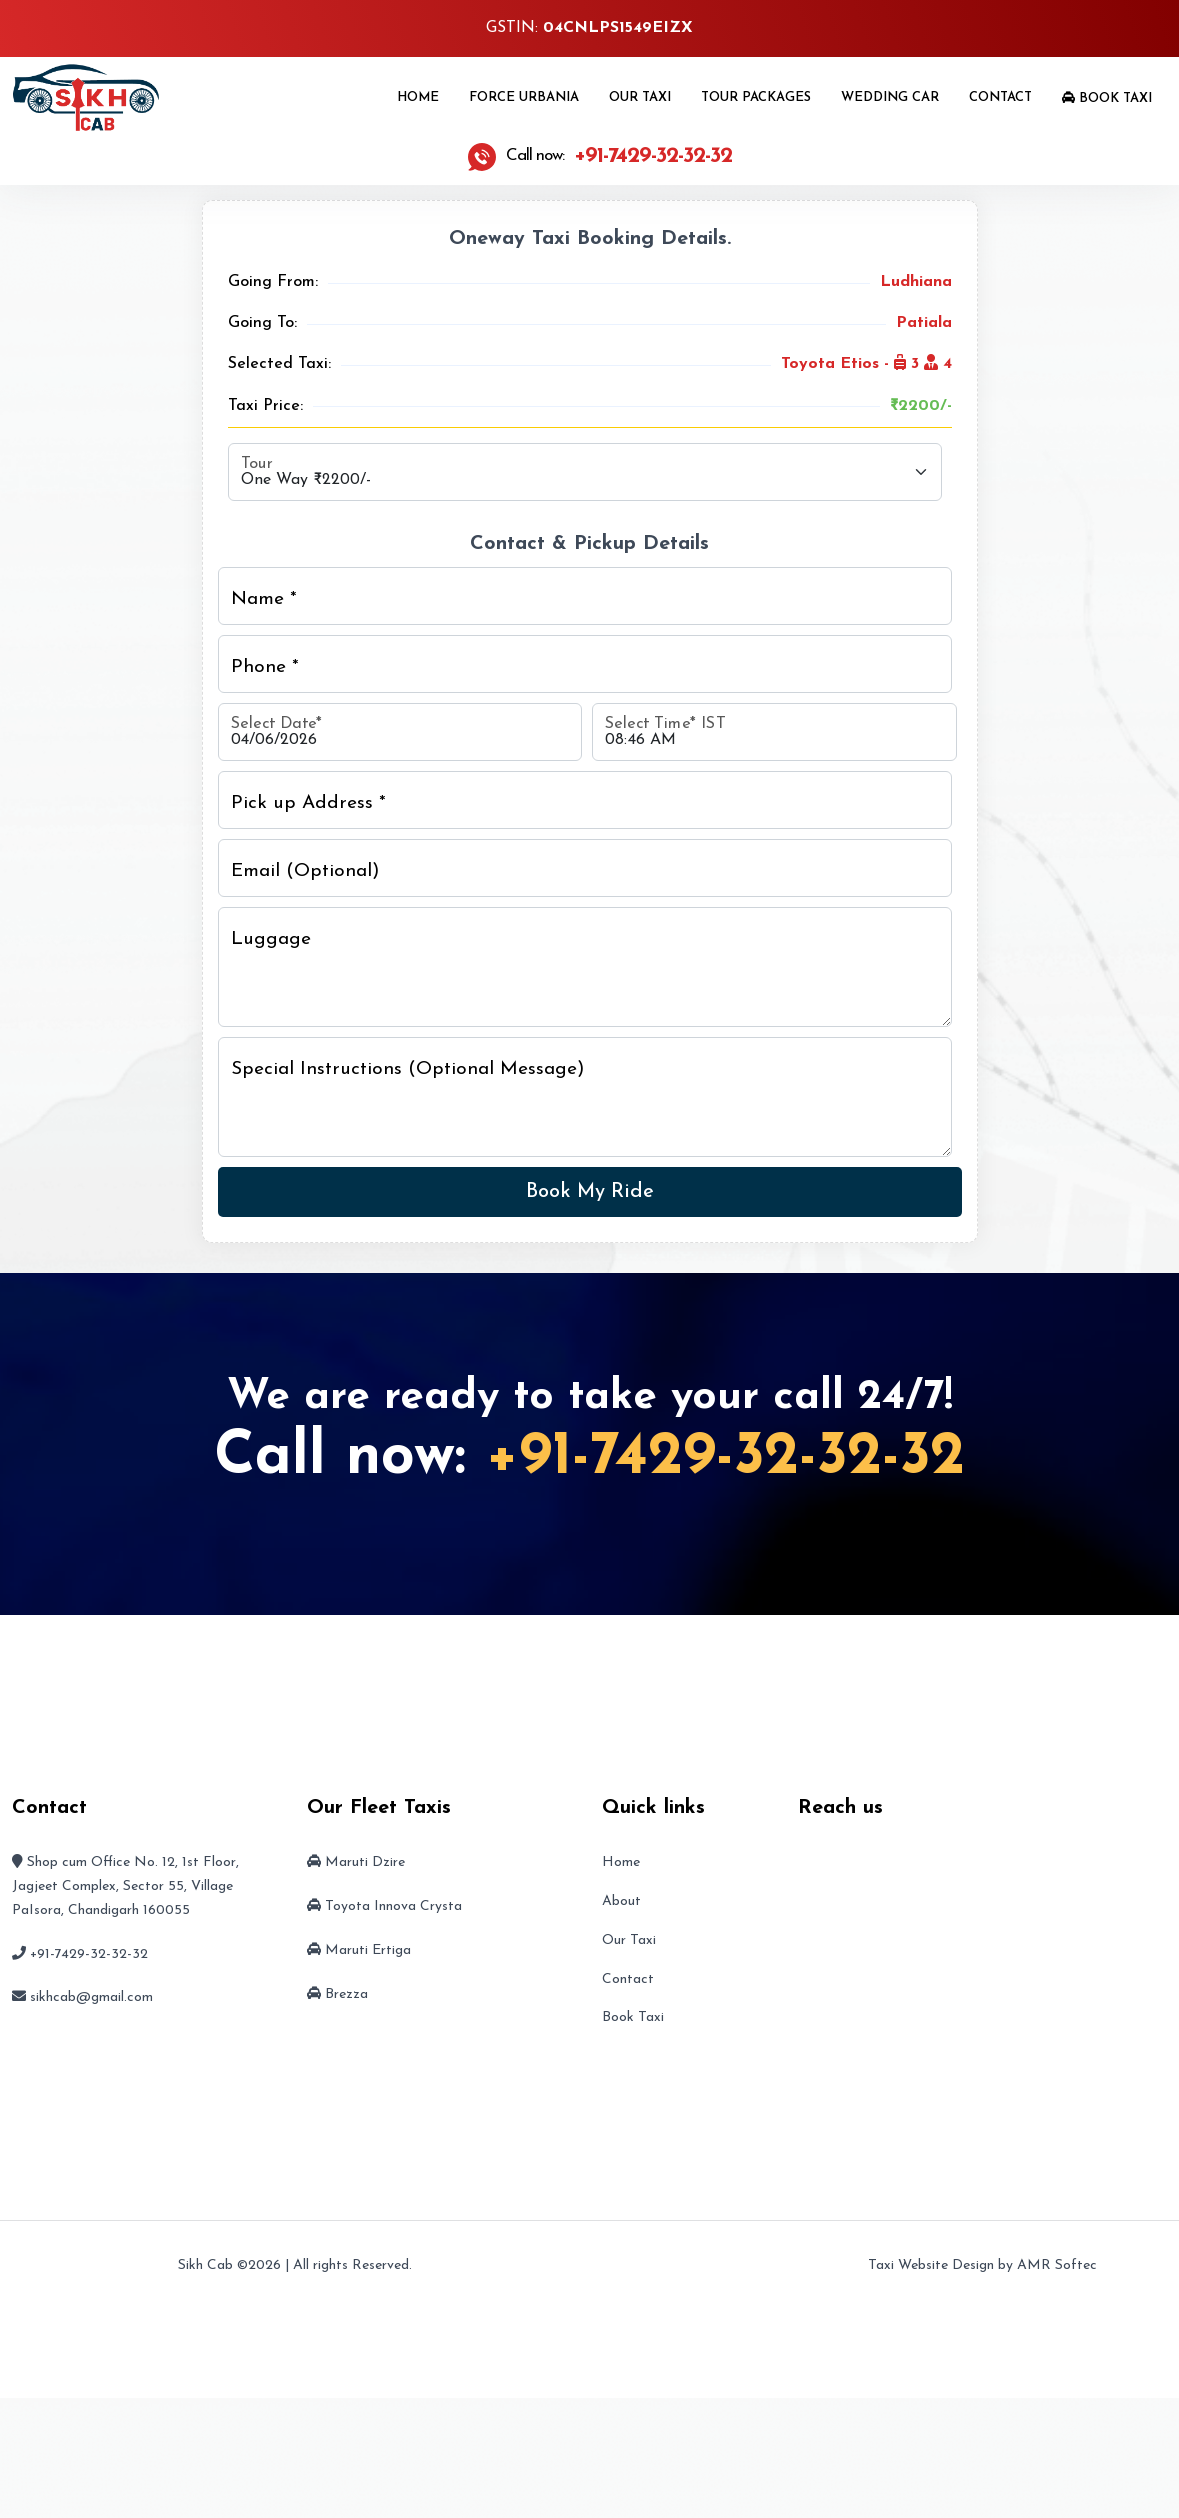 The image size is (1179, 2518). What do you see at coordinates (931, 2265) in the screenshot?
I see `Taxi Website Design` at bounding box center [931, 2265].